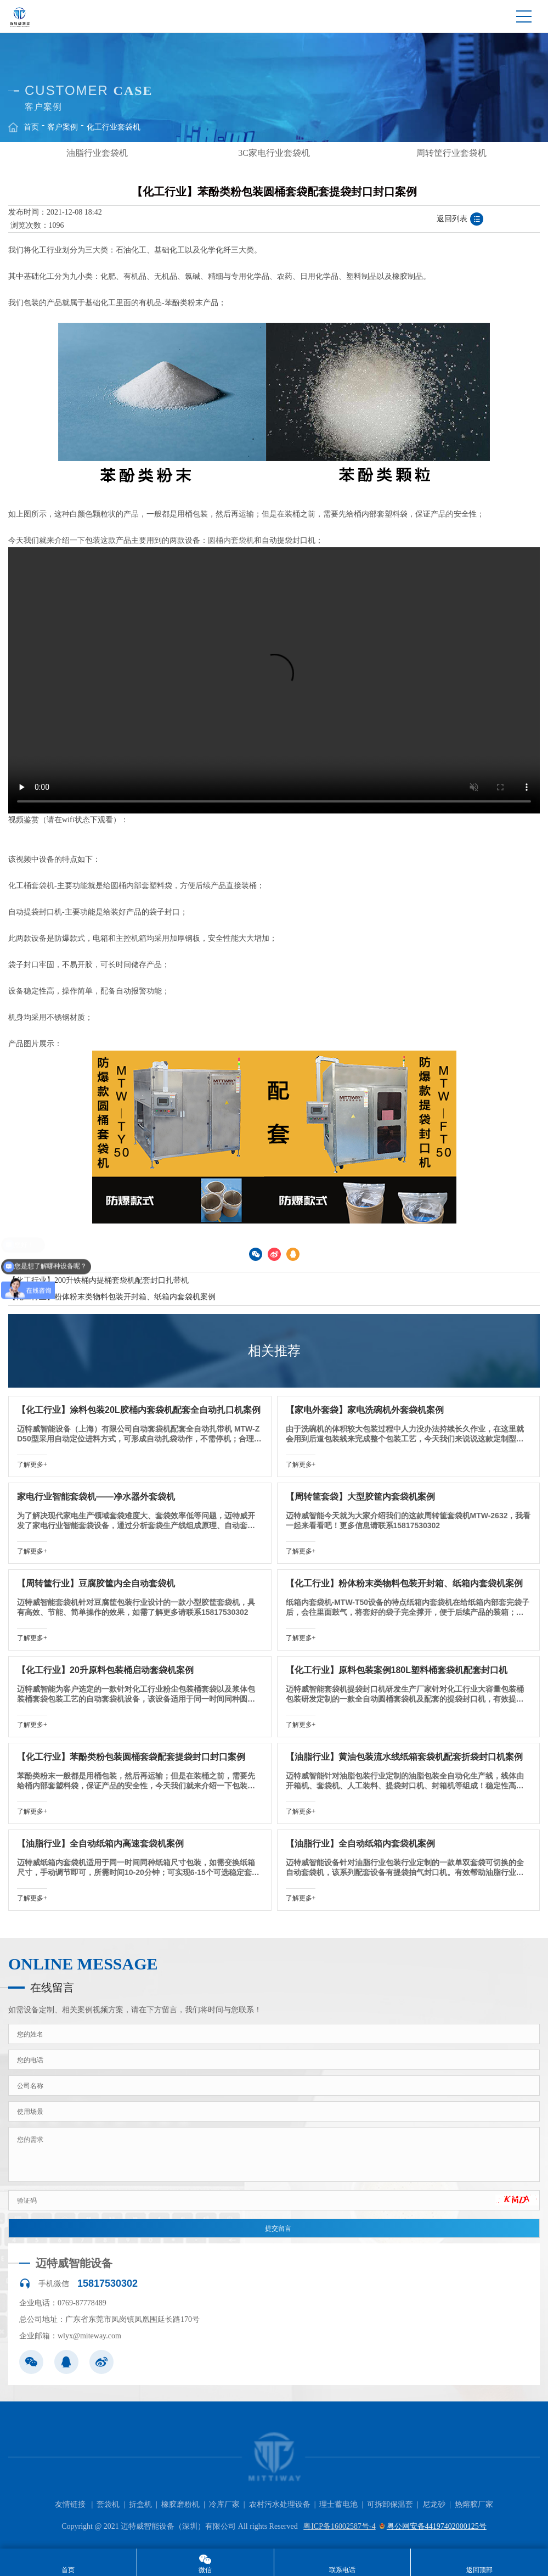  I want to click on [option], so click(96, 153).